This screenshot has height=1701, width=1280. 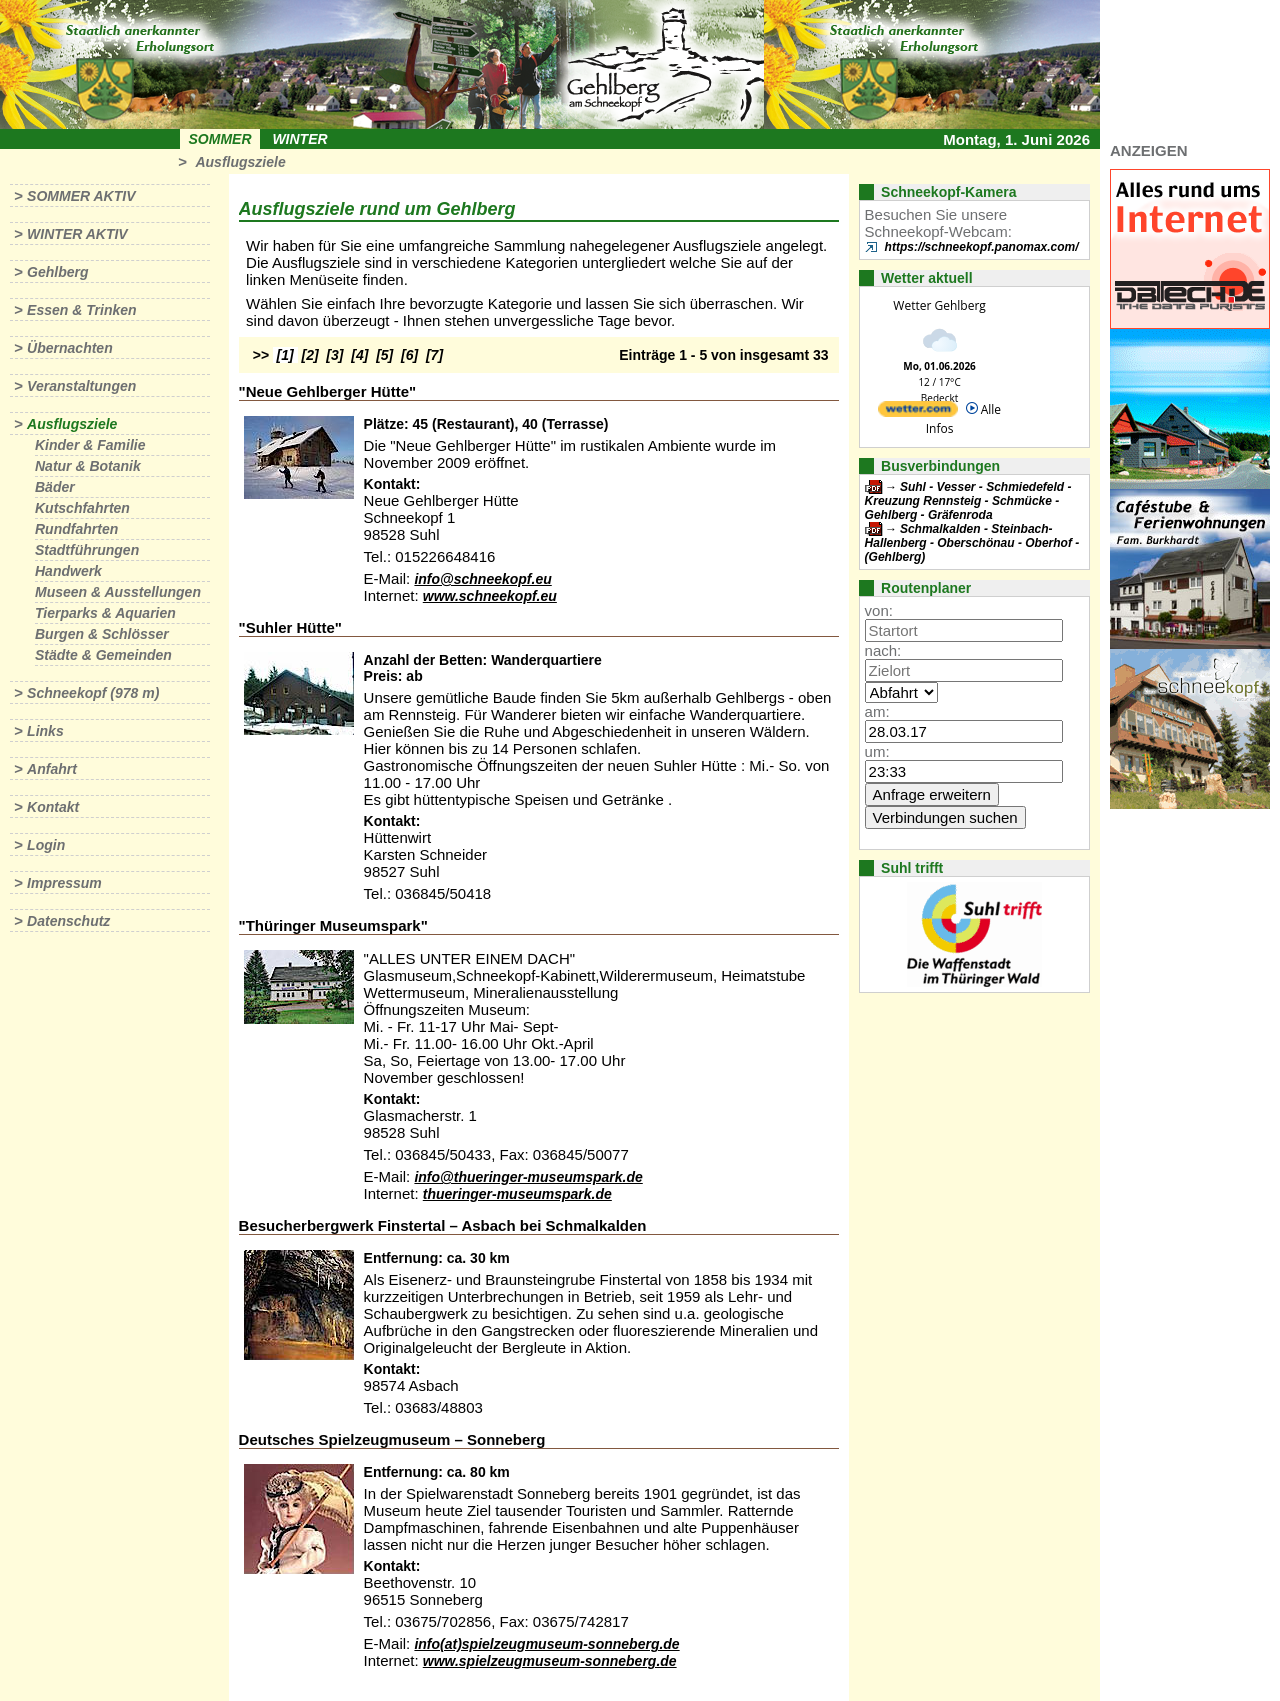 What do you see at coordinates (939, 305) in the screenshot?
I see `Wetter Gehlberg` at bounding box center [939, 305].